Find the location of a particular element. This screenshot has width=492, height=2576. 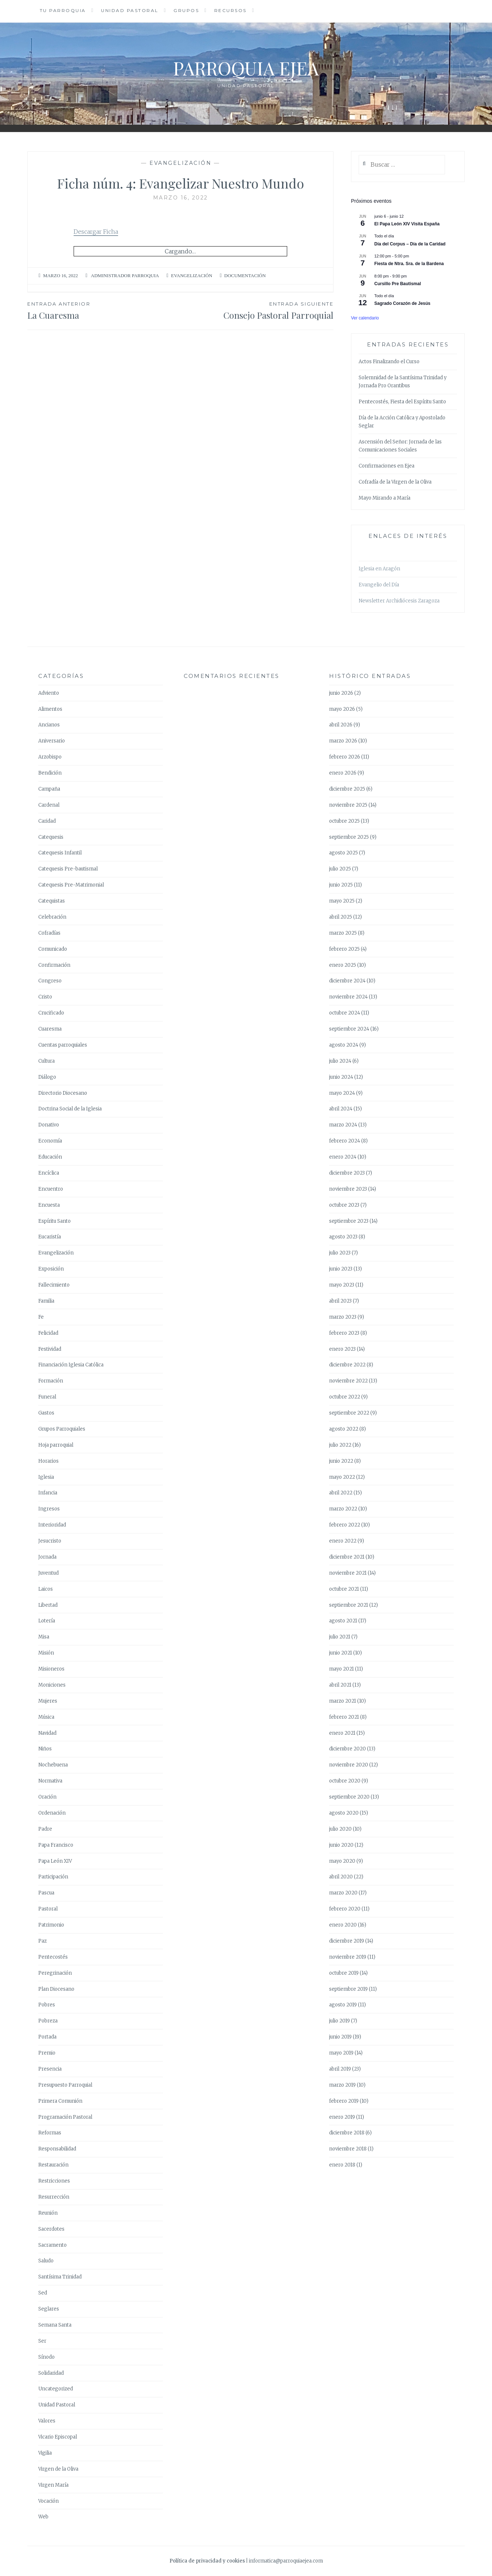

Cardenal is located at coordinates (48, 805).